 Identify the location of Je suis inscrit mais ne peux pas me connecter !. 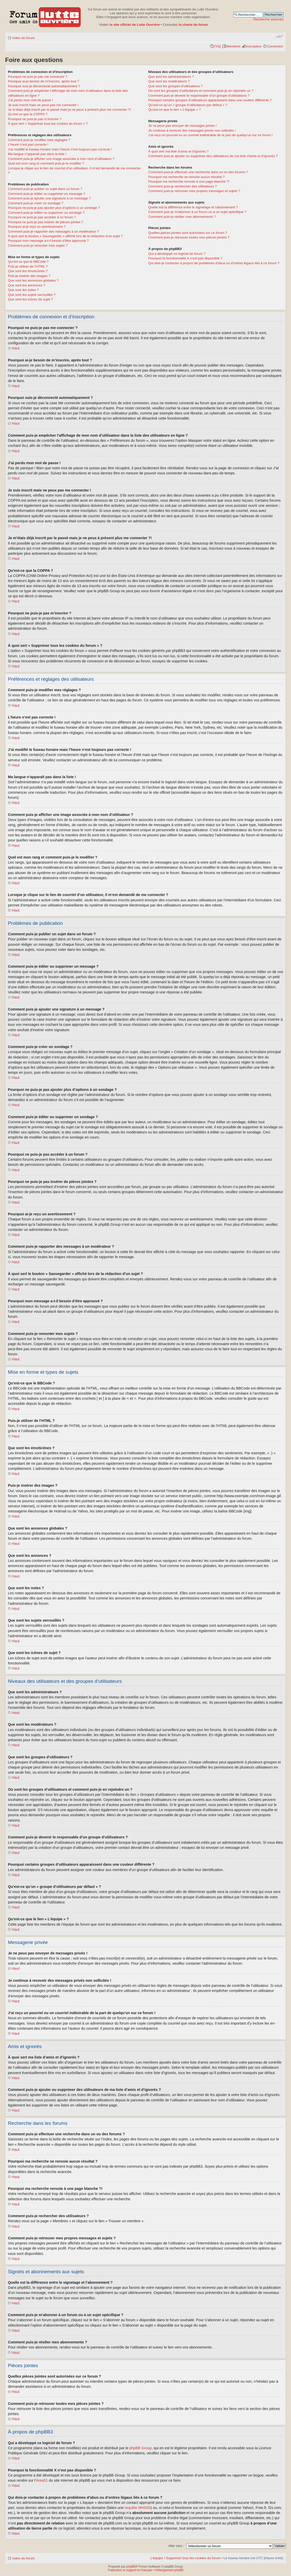
(43, 105).